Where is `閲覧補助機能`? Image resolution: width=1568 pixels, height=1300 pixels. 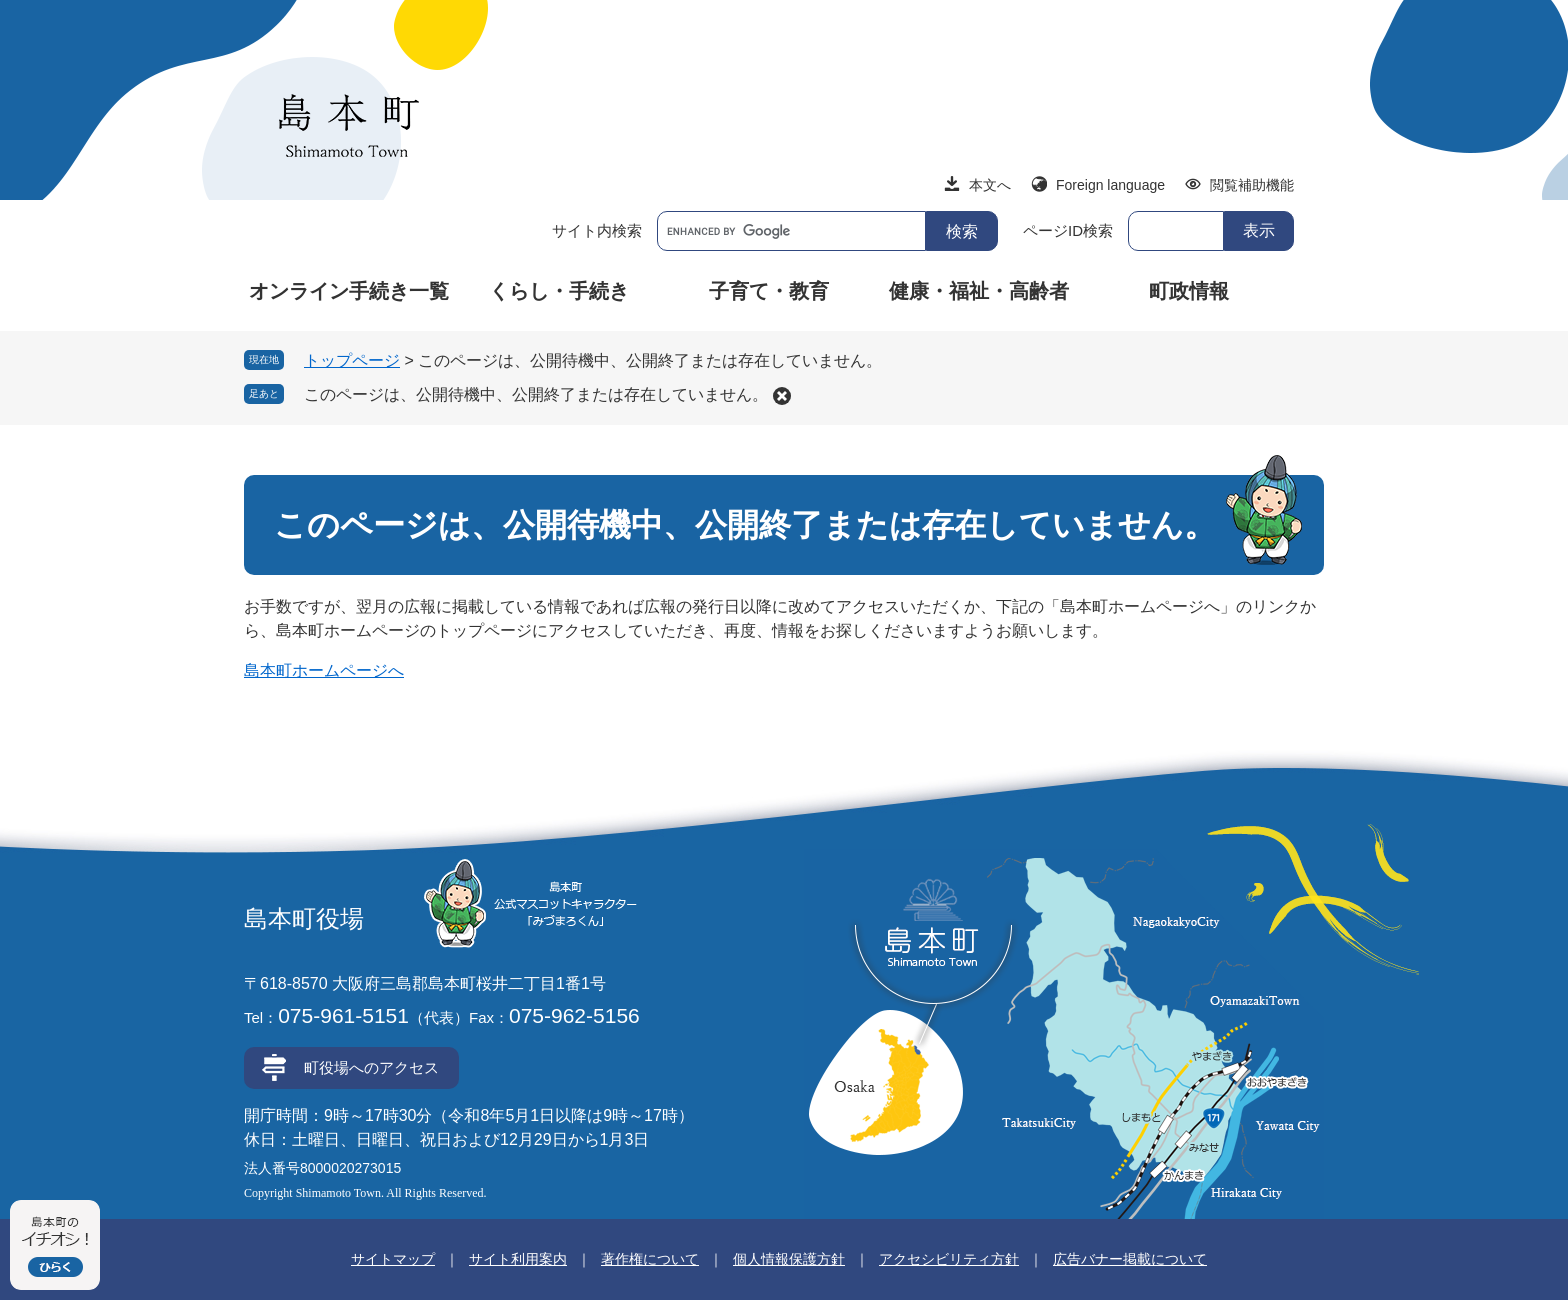
閲覧補助機能 is located at coordinates (1252, 185).